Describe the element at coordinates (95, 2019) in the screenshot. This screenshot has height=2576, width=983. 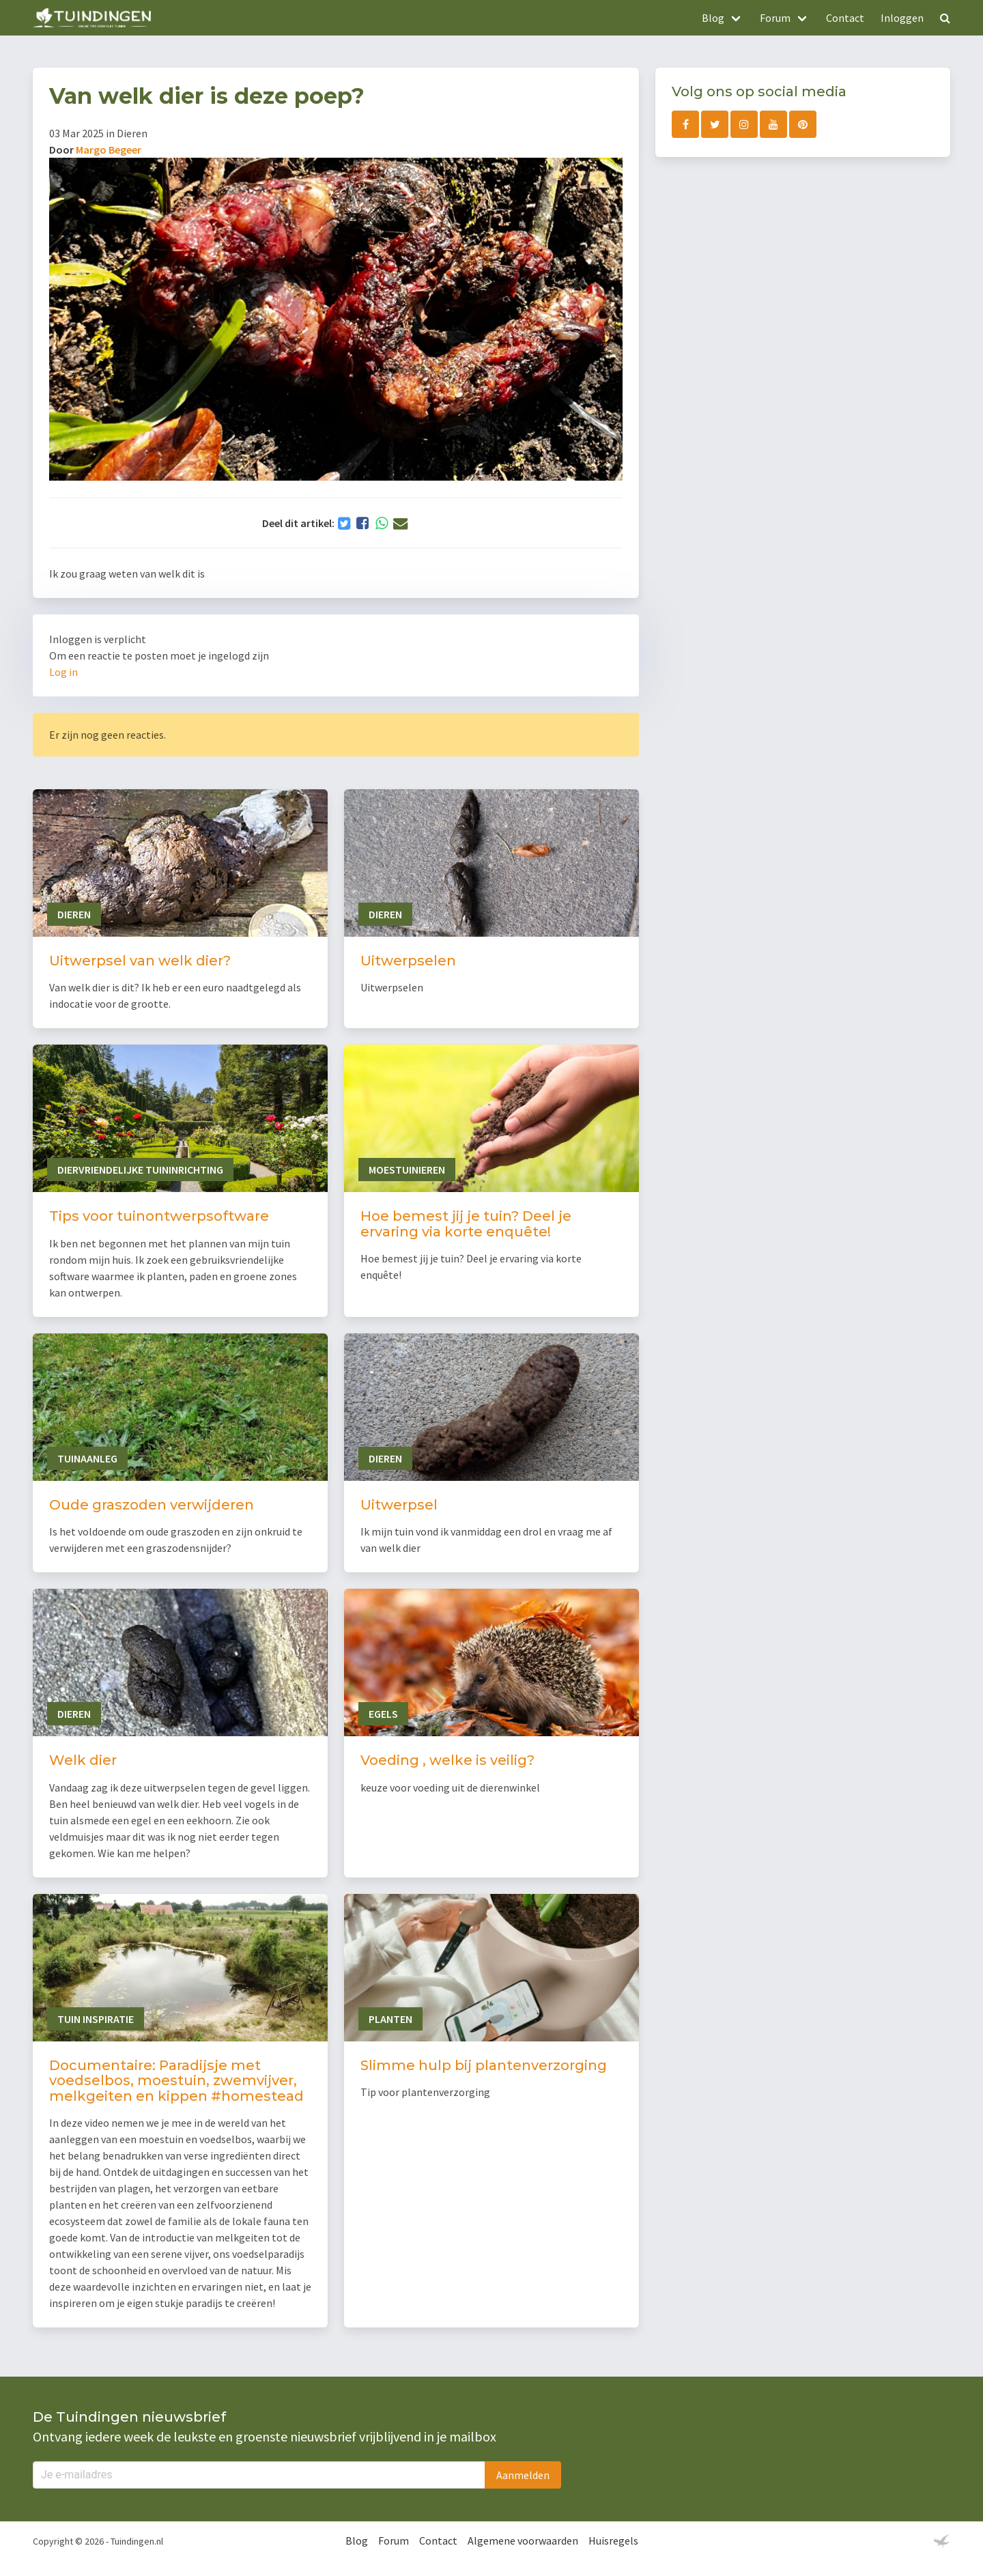
I see `Tuin inspiratie` at that location.